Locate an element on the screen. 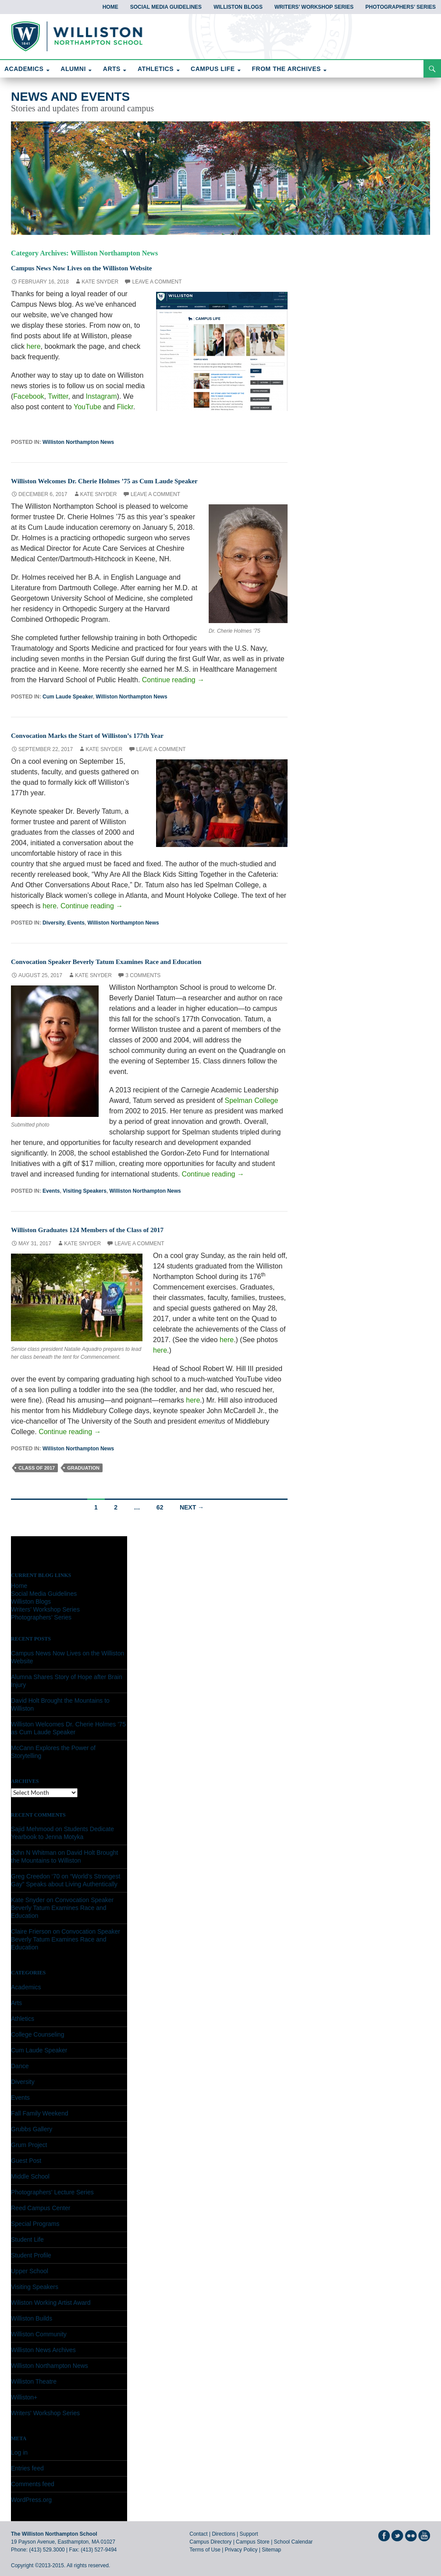 The height and width of the screenshot is (2576, 441). Social Media Guidelines is located at coordinates (166, 7).